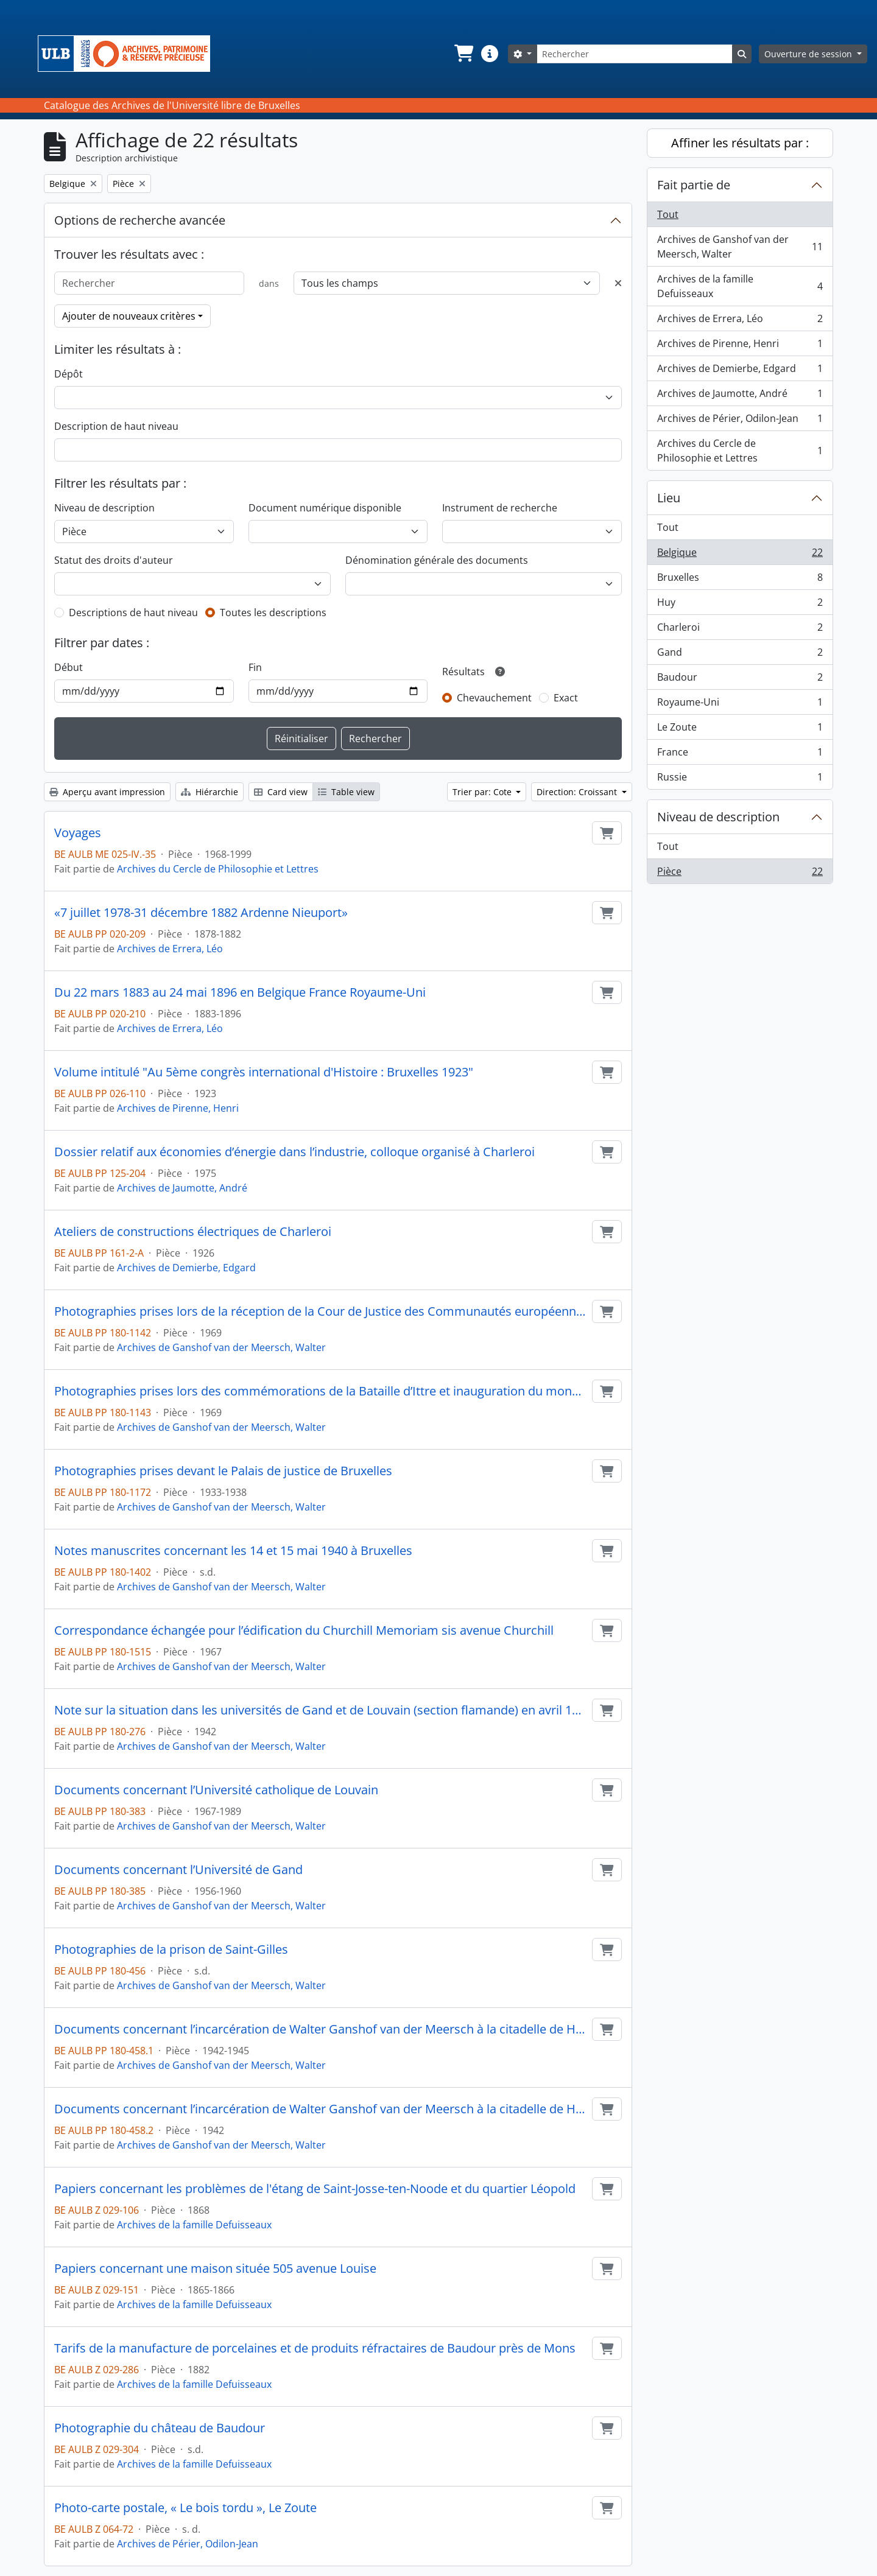  I want to click on Notes manuscrites concernant les 14 et 15 mai 1940 à Bruxelles, so click(233, 1550).